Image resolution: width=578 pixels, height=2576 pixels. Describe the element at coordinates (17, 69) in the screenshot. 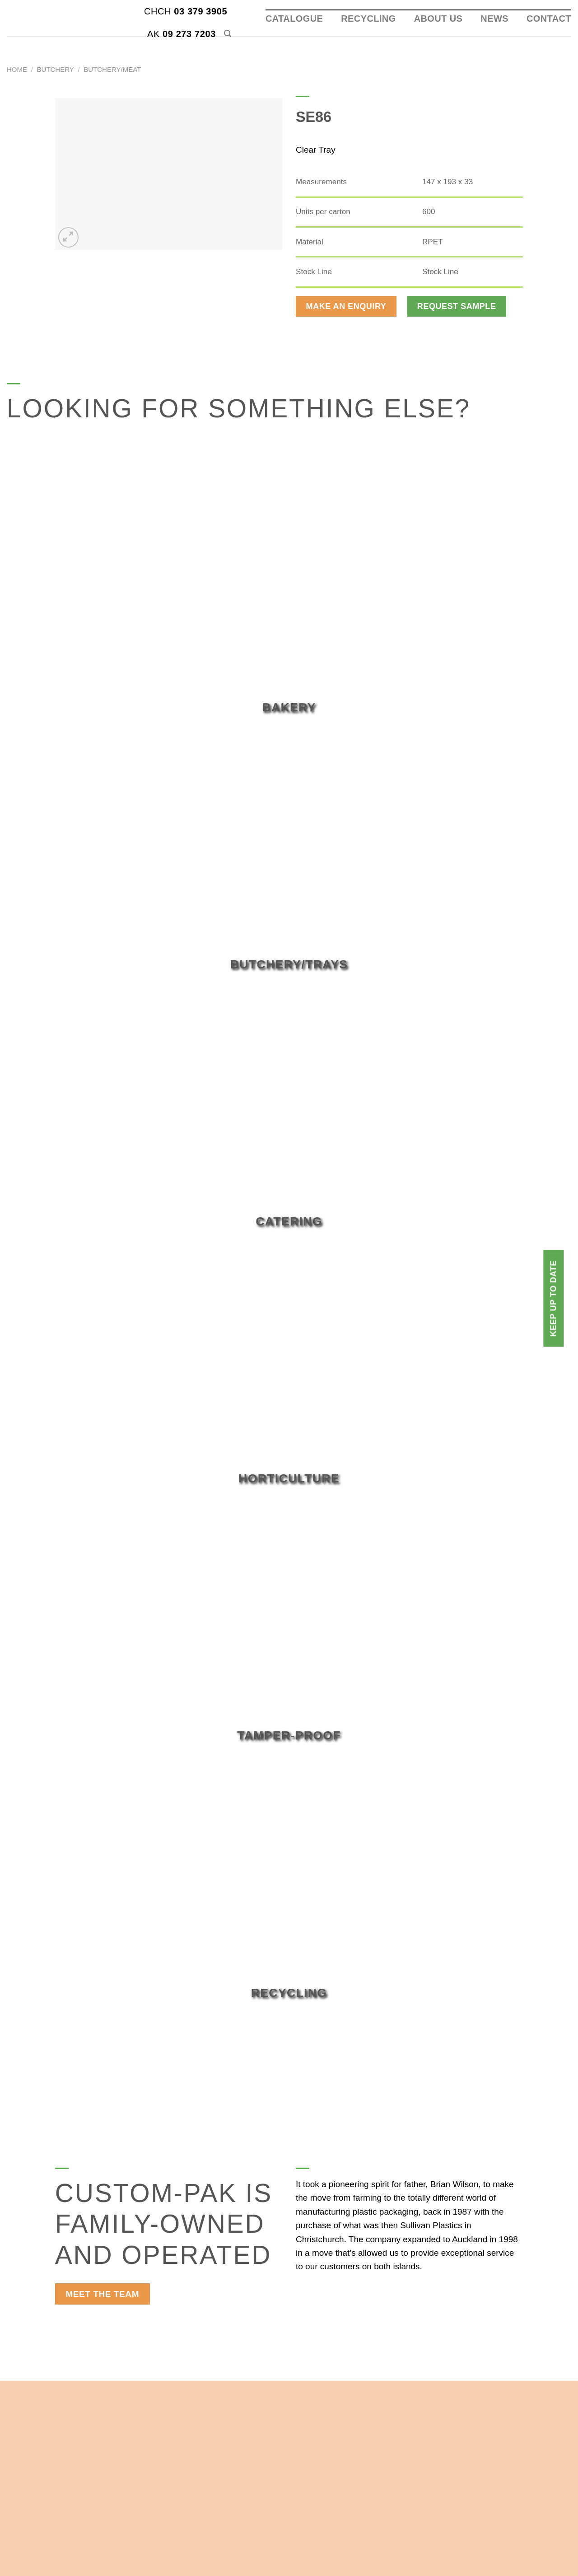

I see `Home` at that location.